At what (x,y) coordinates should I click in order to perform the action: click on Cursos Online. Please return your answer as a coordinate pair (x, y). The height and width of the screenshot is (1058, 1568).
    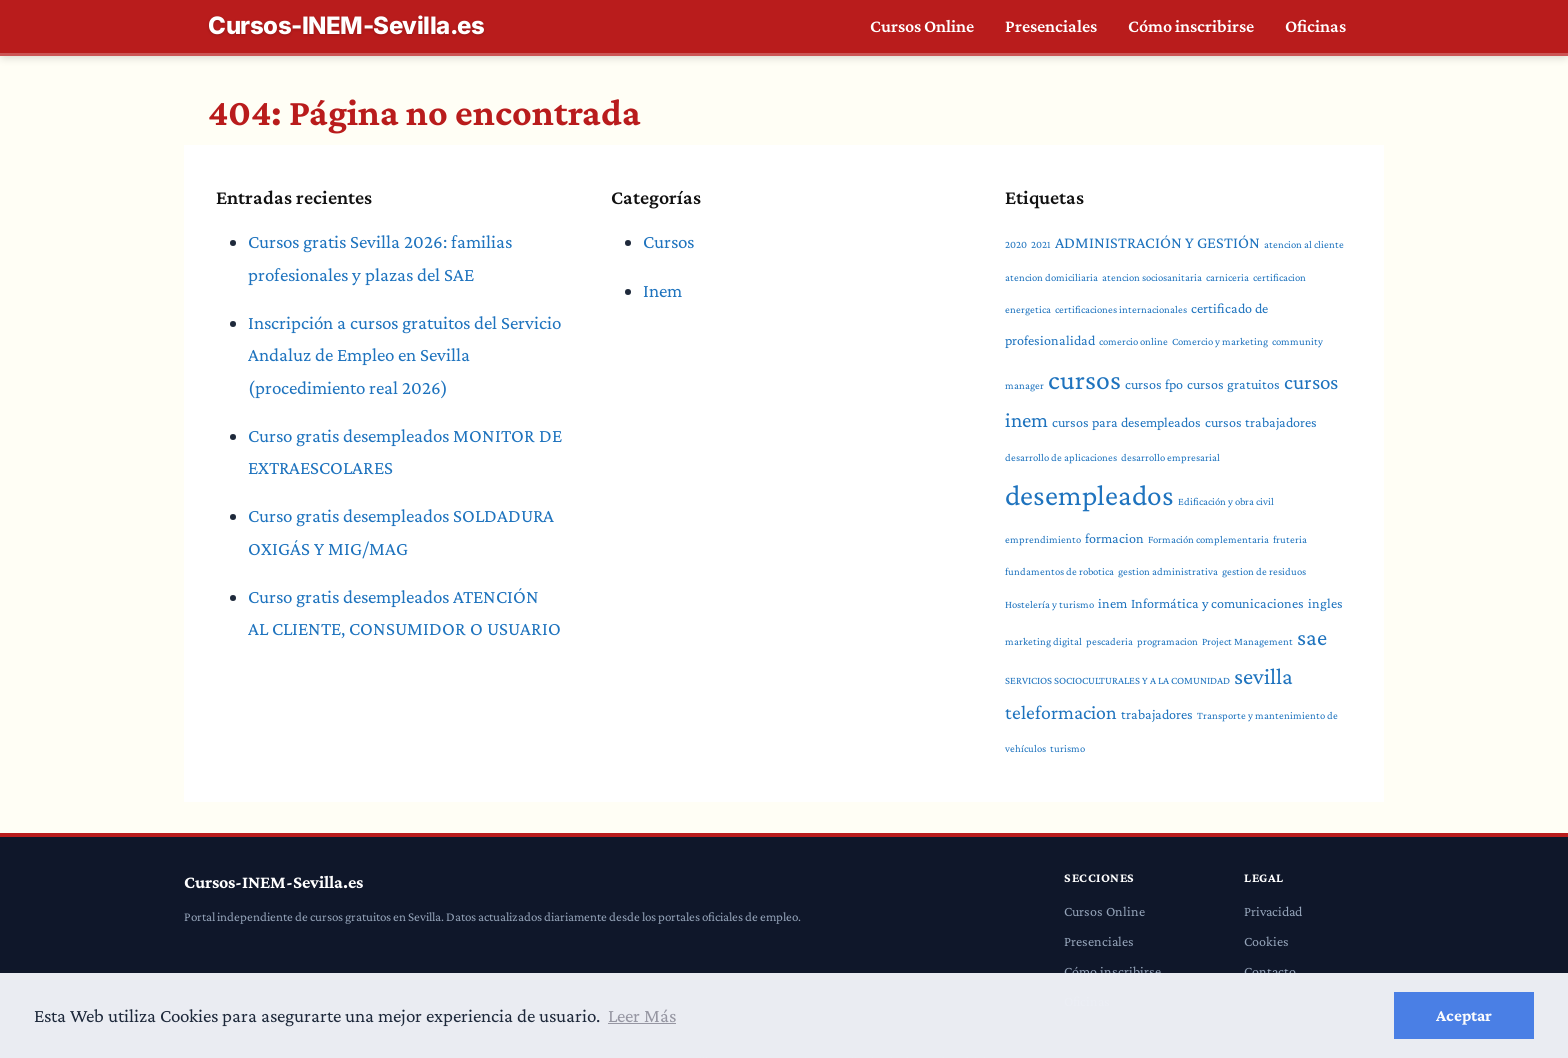
    Looking at the image, I should click on (920, 26).